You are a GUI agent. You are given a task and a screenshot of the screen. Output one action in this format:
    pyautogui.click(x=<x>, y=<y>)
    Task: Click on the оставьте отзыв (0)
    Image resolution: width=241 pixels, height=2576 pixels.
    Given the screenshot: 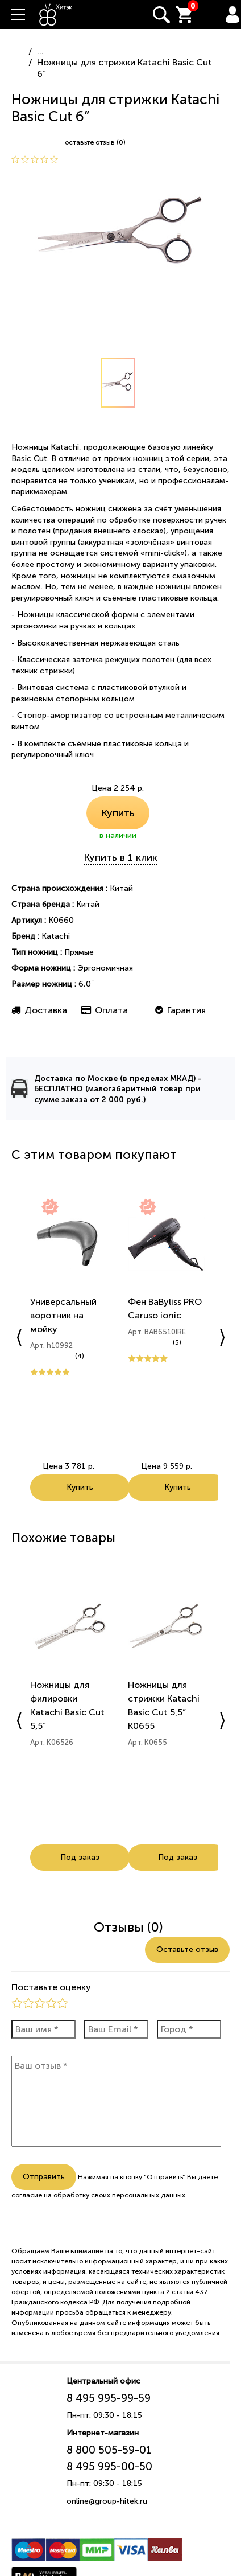 What is the action you would take?
    pyautogui.click(x=95, y=142)
    